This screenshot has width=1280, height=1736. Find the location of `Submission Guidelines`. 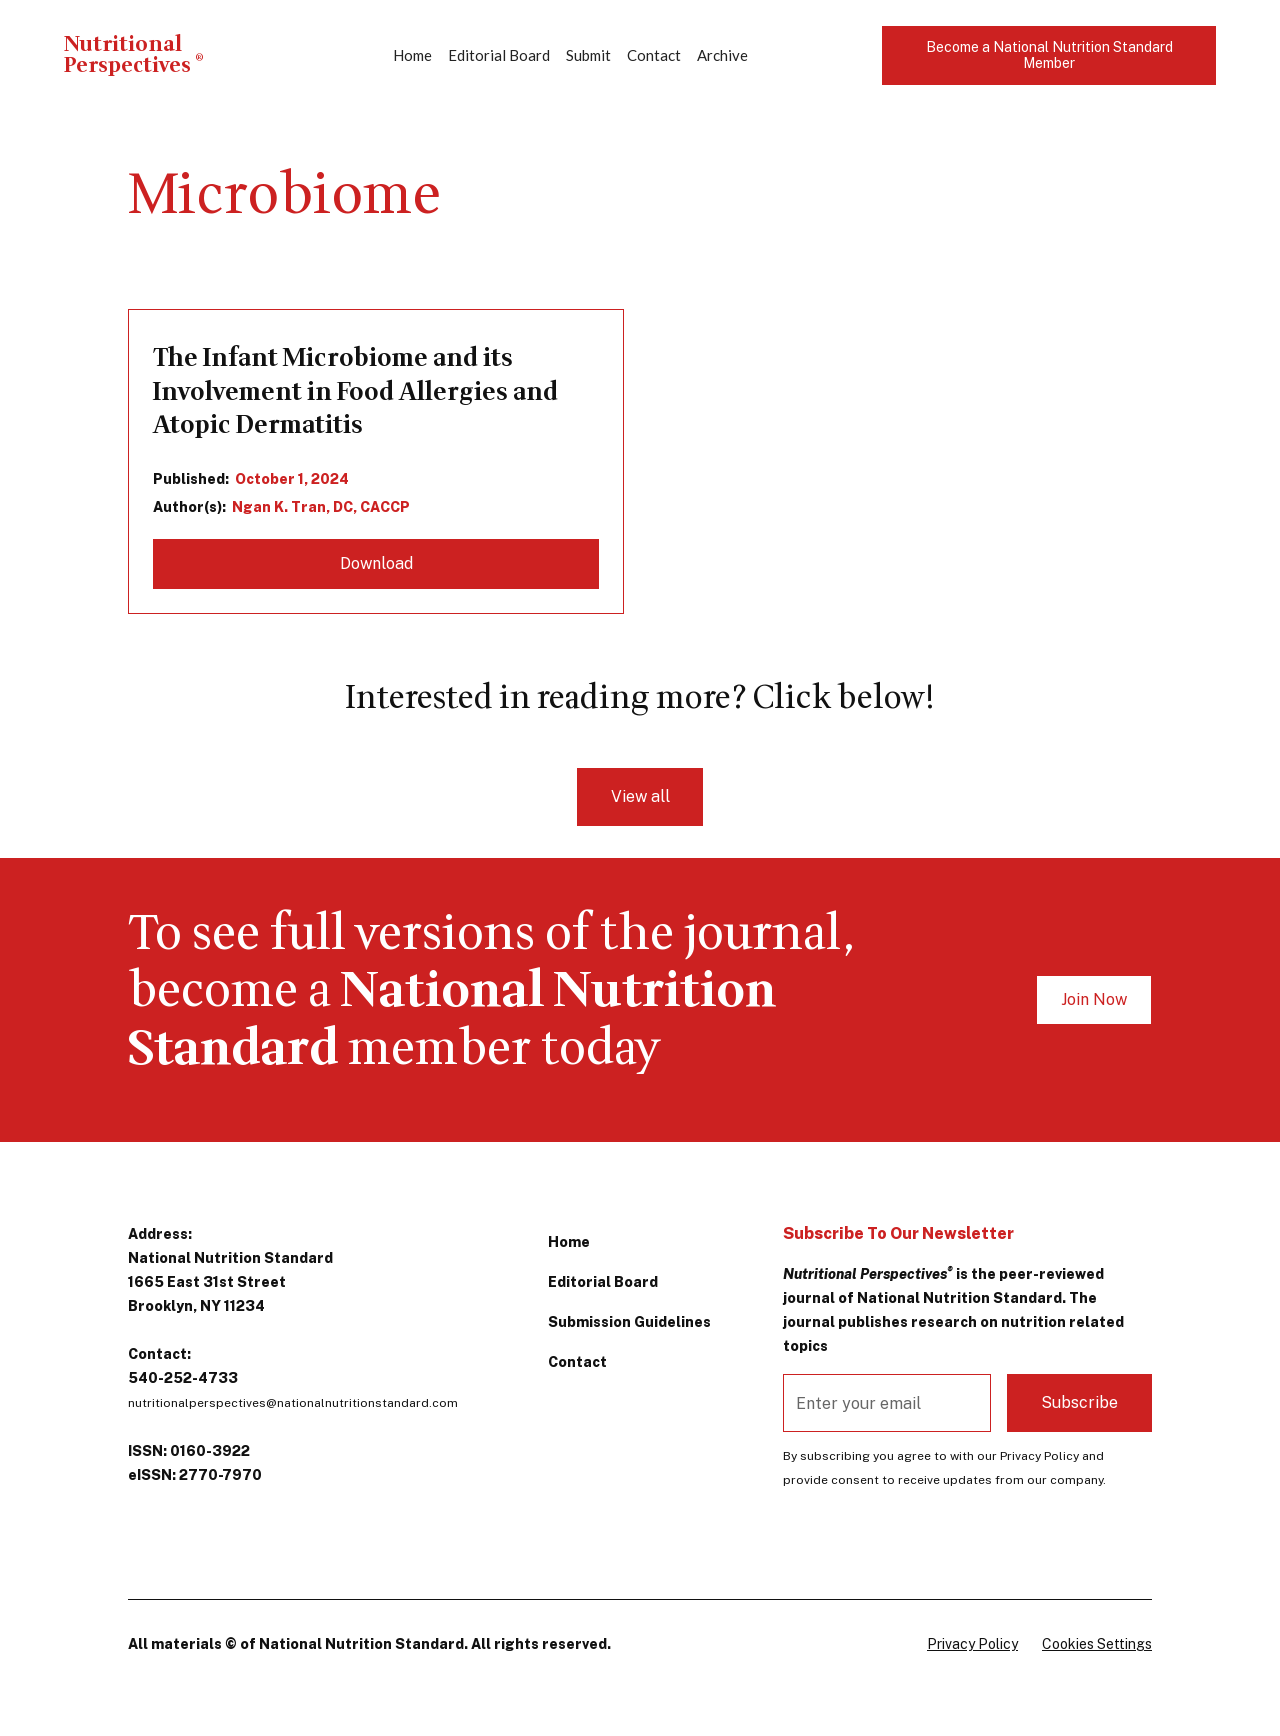

Submission Guidelines is located at coordinates (629, 1322).